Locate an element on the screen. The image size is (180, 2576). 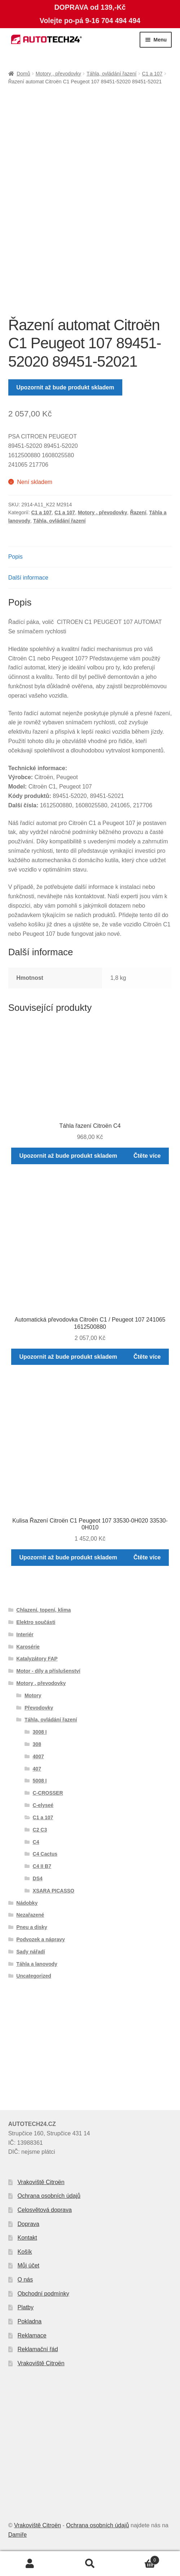
4007 is located at coordinates (38, 1756).